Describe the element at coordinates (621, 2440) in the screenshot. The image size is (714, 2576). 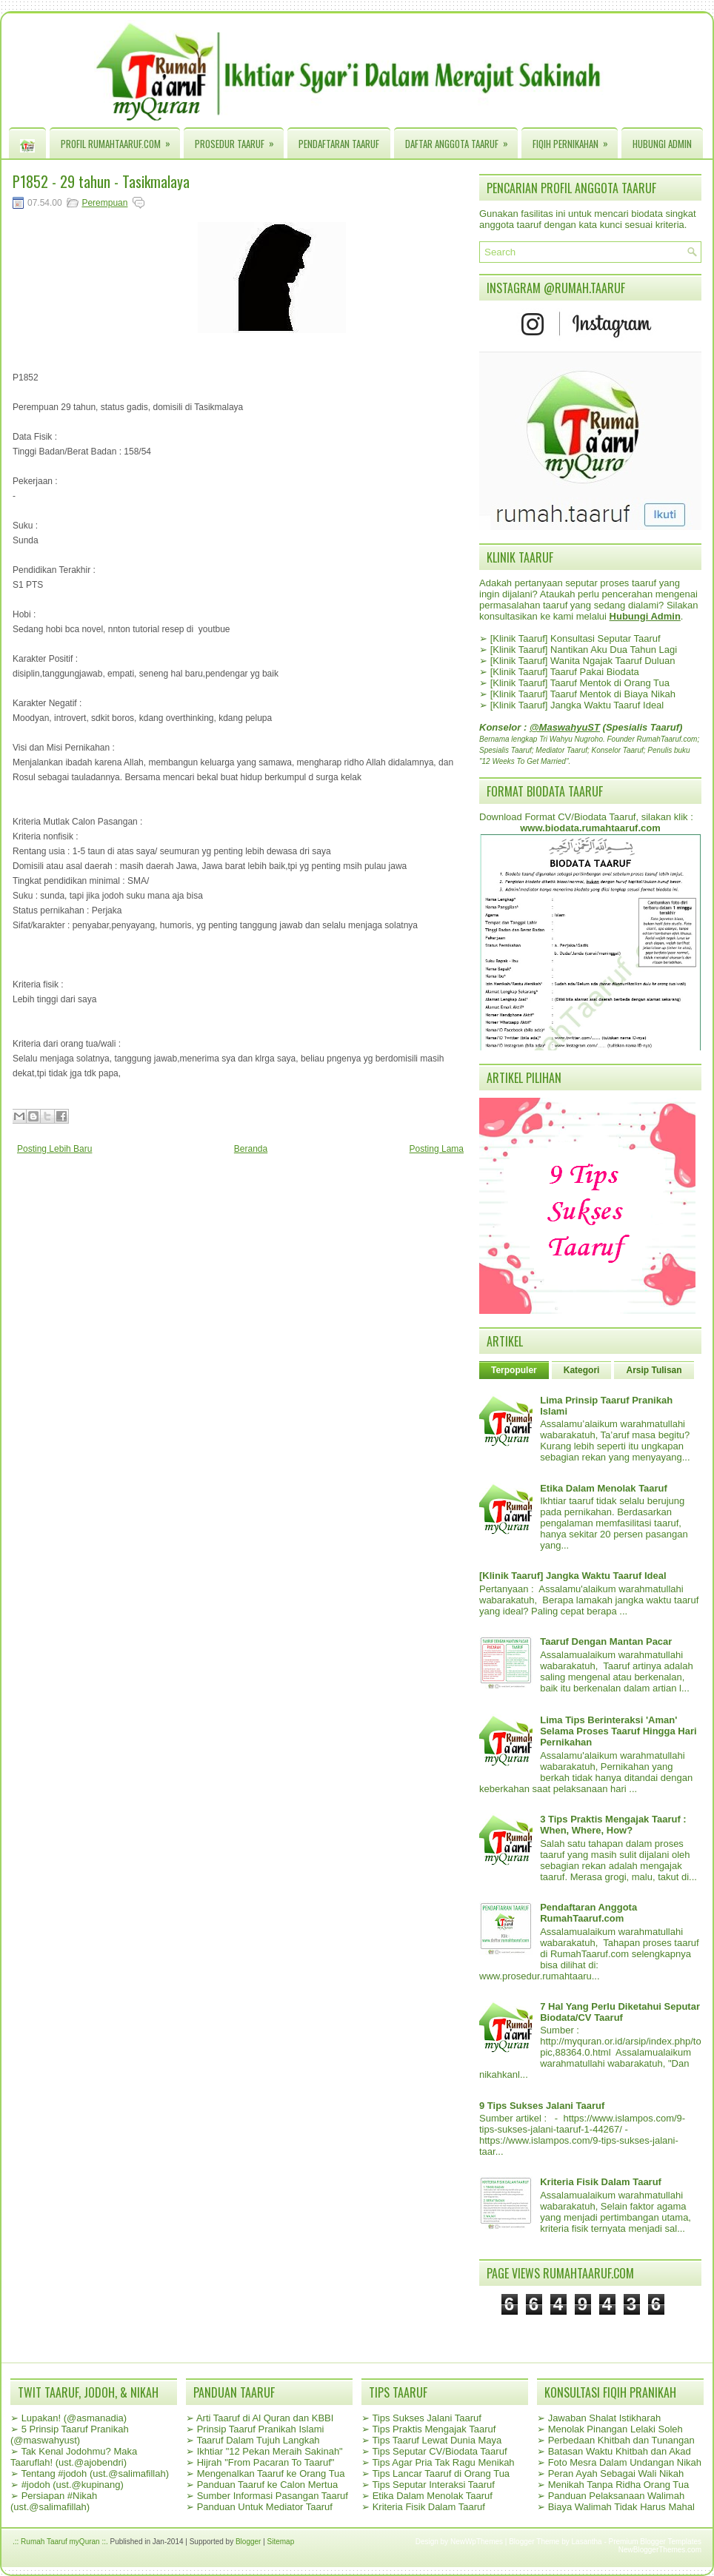
I see `Perbedaan Khitbah dan Tunangan` at that location.